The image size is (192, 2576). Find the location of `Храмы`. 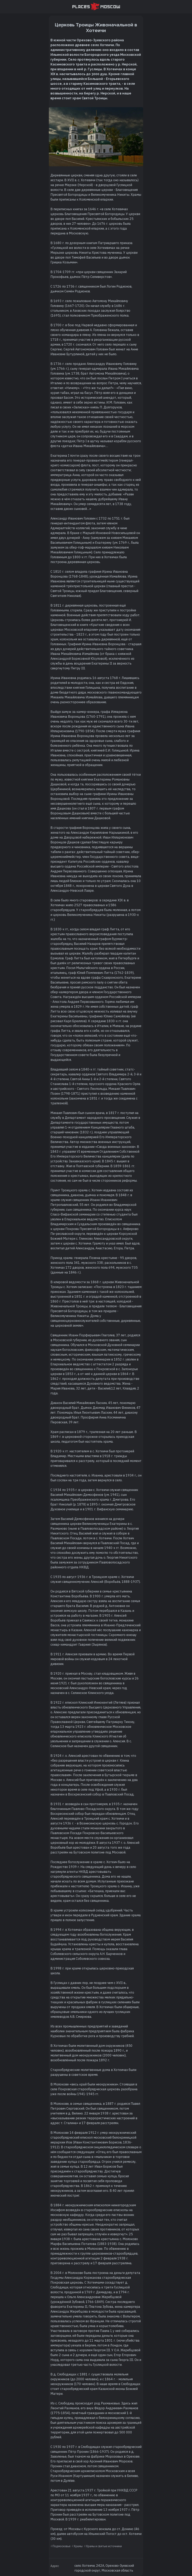

Храмы is located at coordinates (78, 2546).